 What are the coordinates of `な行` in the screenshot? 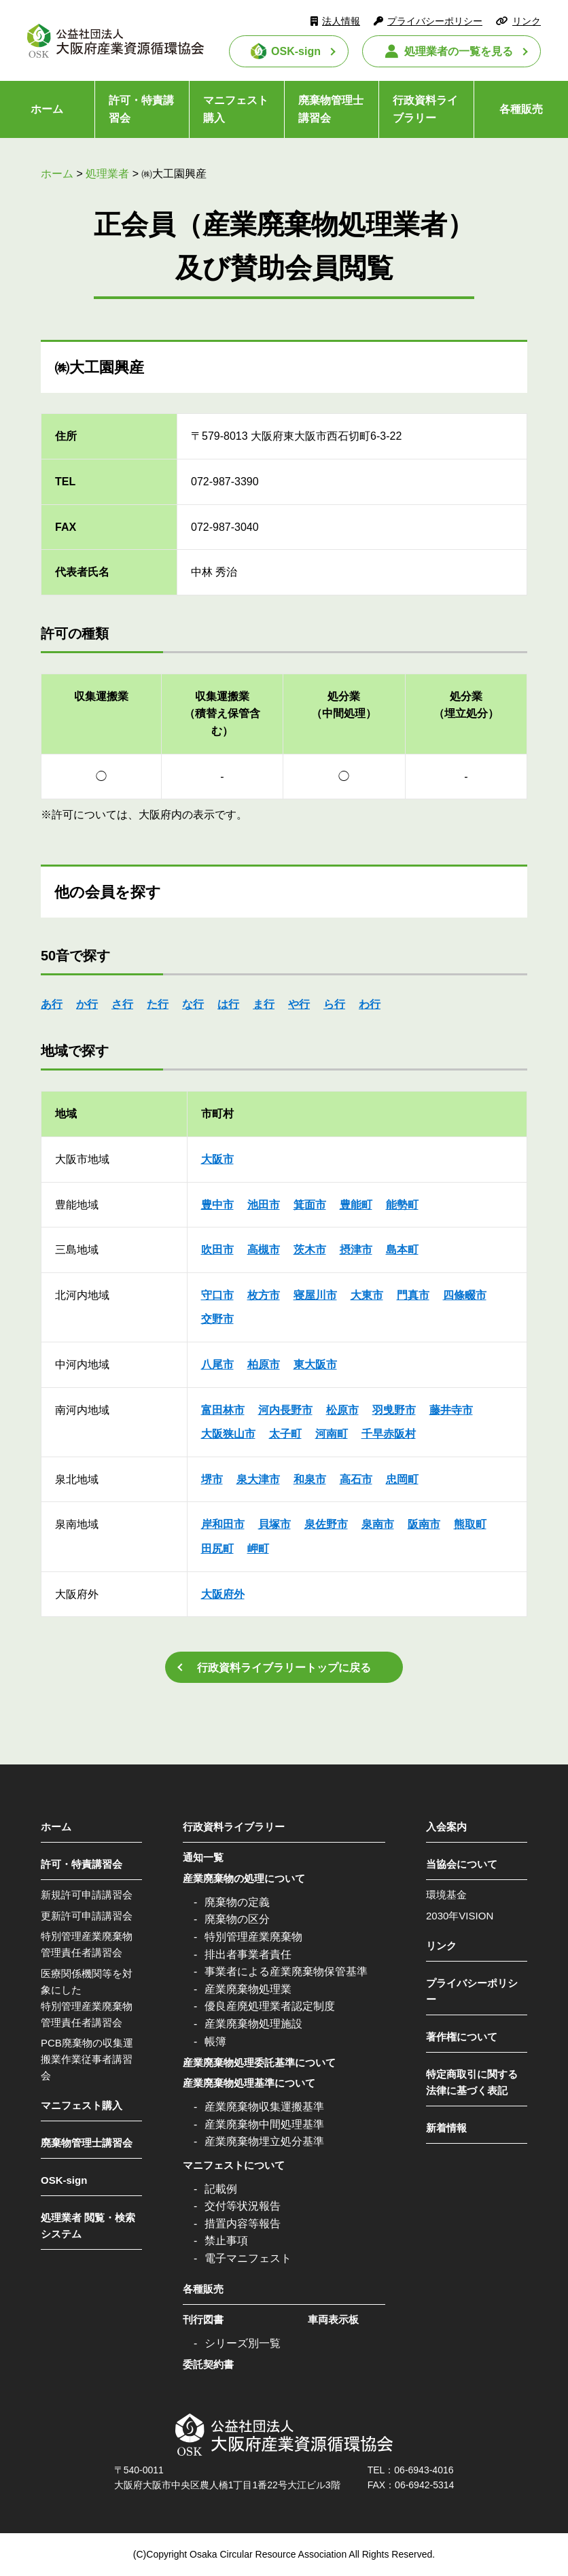 It's located at (193, 1004).